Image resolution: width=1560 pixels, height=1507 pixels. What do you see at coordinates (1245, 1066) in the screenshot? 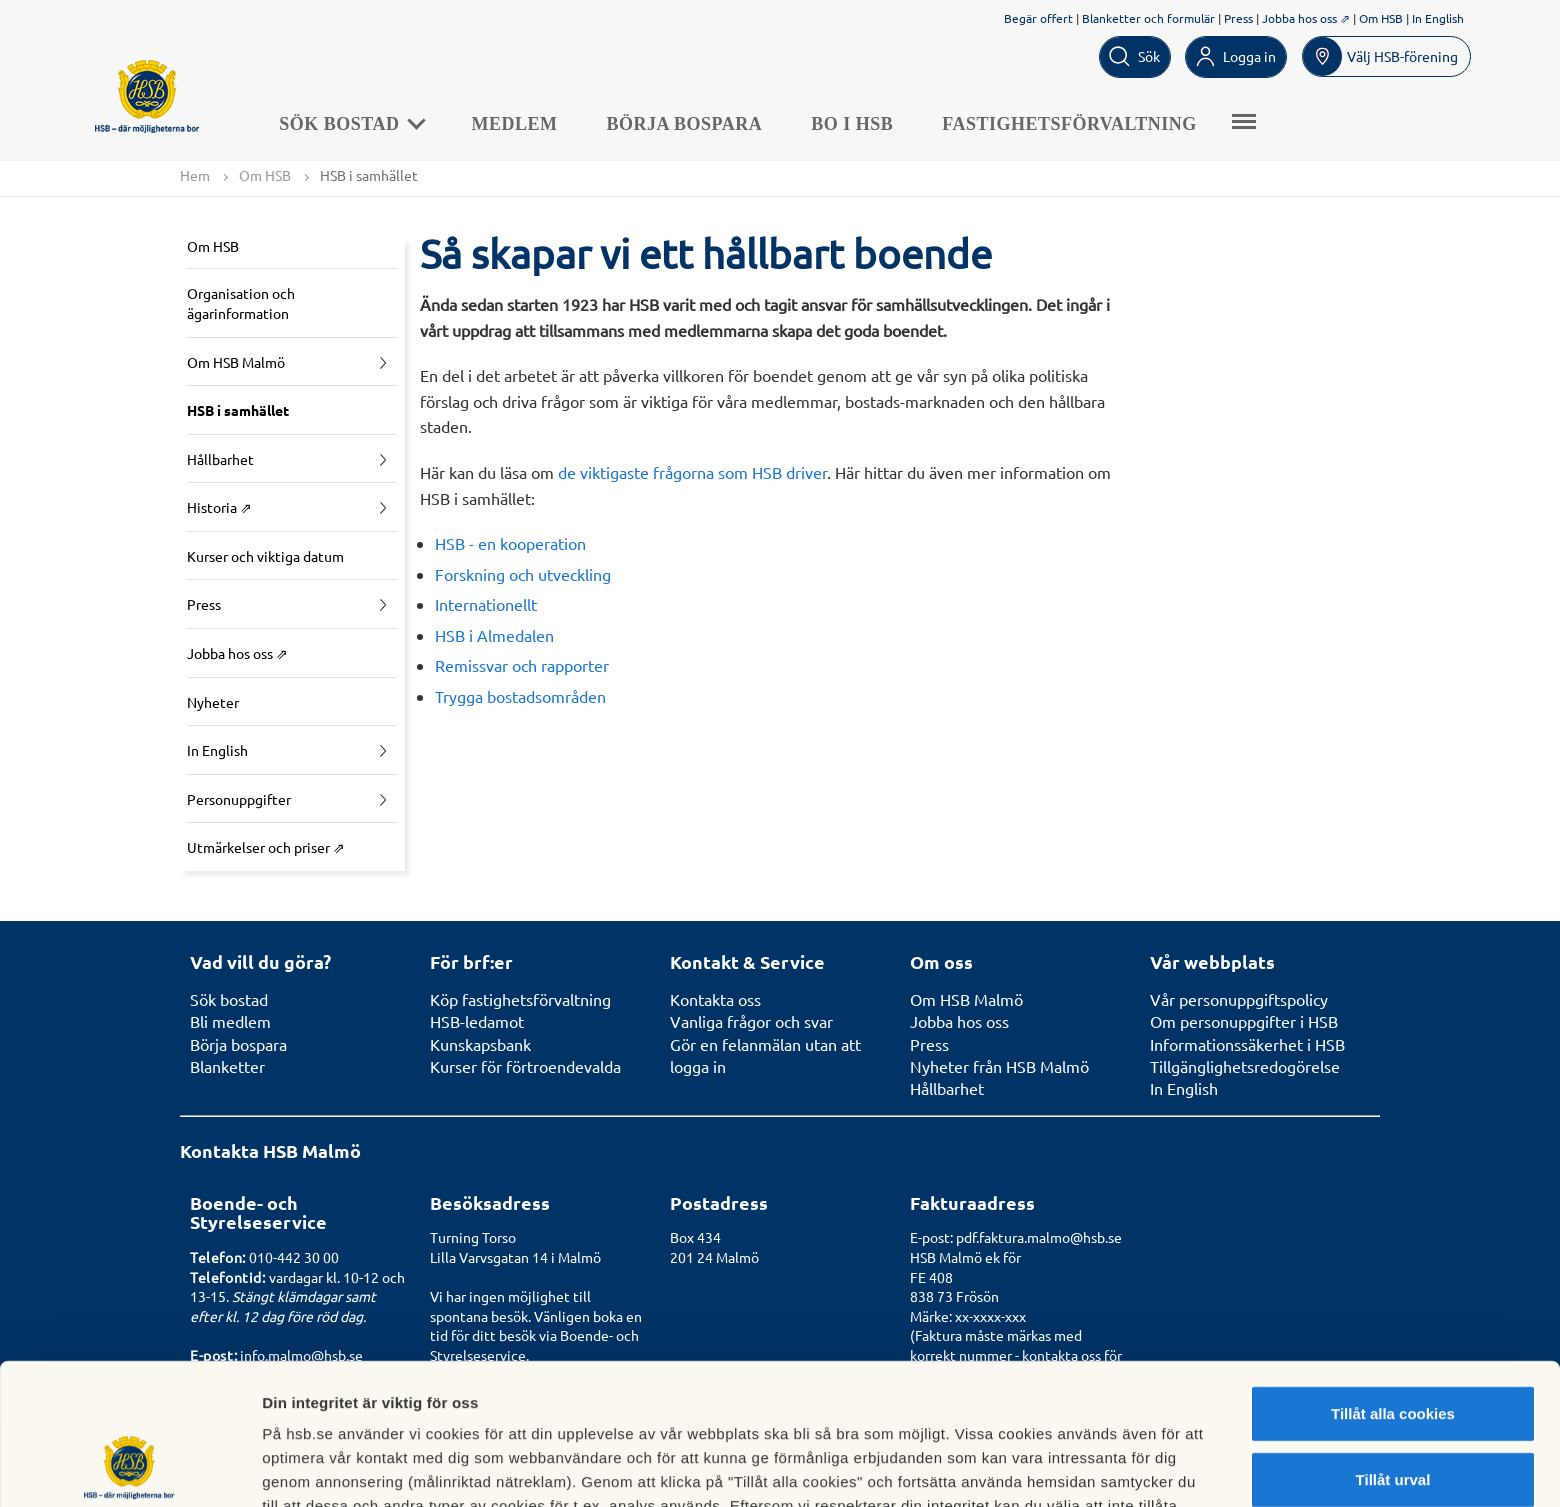
I see `Tillgänglighetsredogörelse` at bounding box center [1245, 1066].